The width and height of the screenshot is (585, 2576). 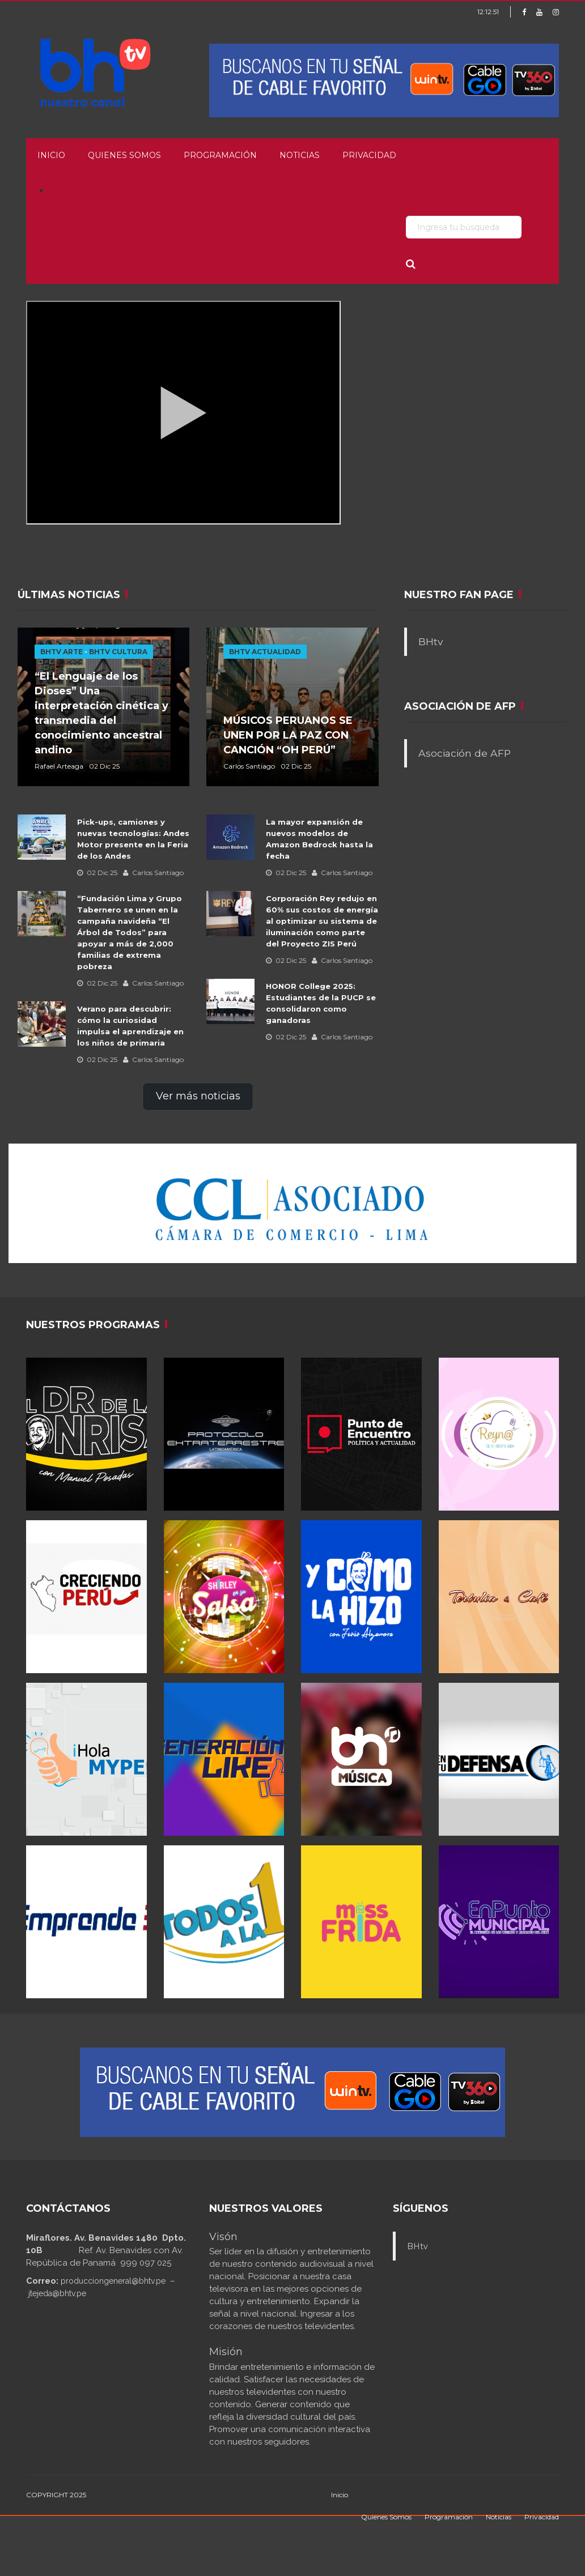 What do you see at coordinates (430, 641) in the screenshot?
I see `BHtv` at bounding box center [430, 641].